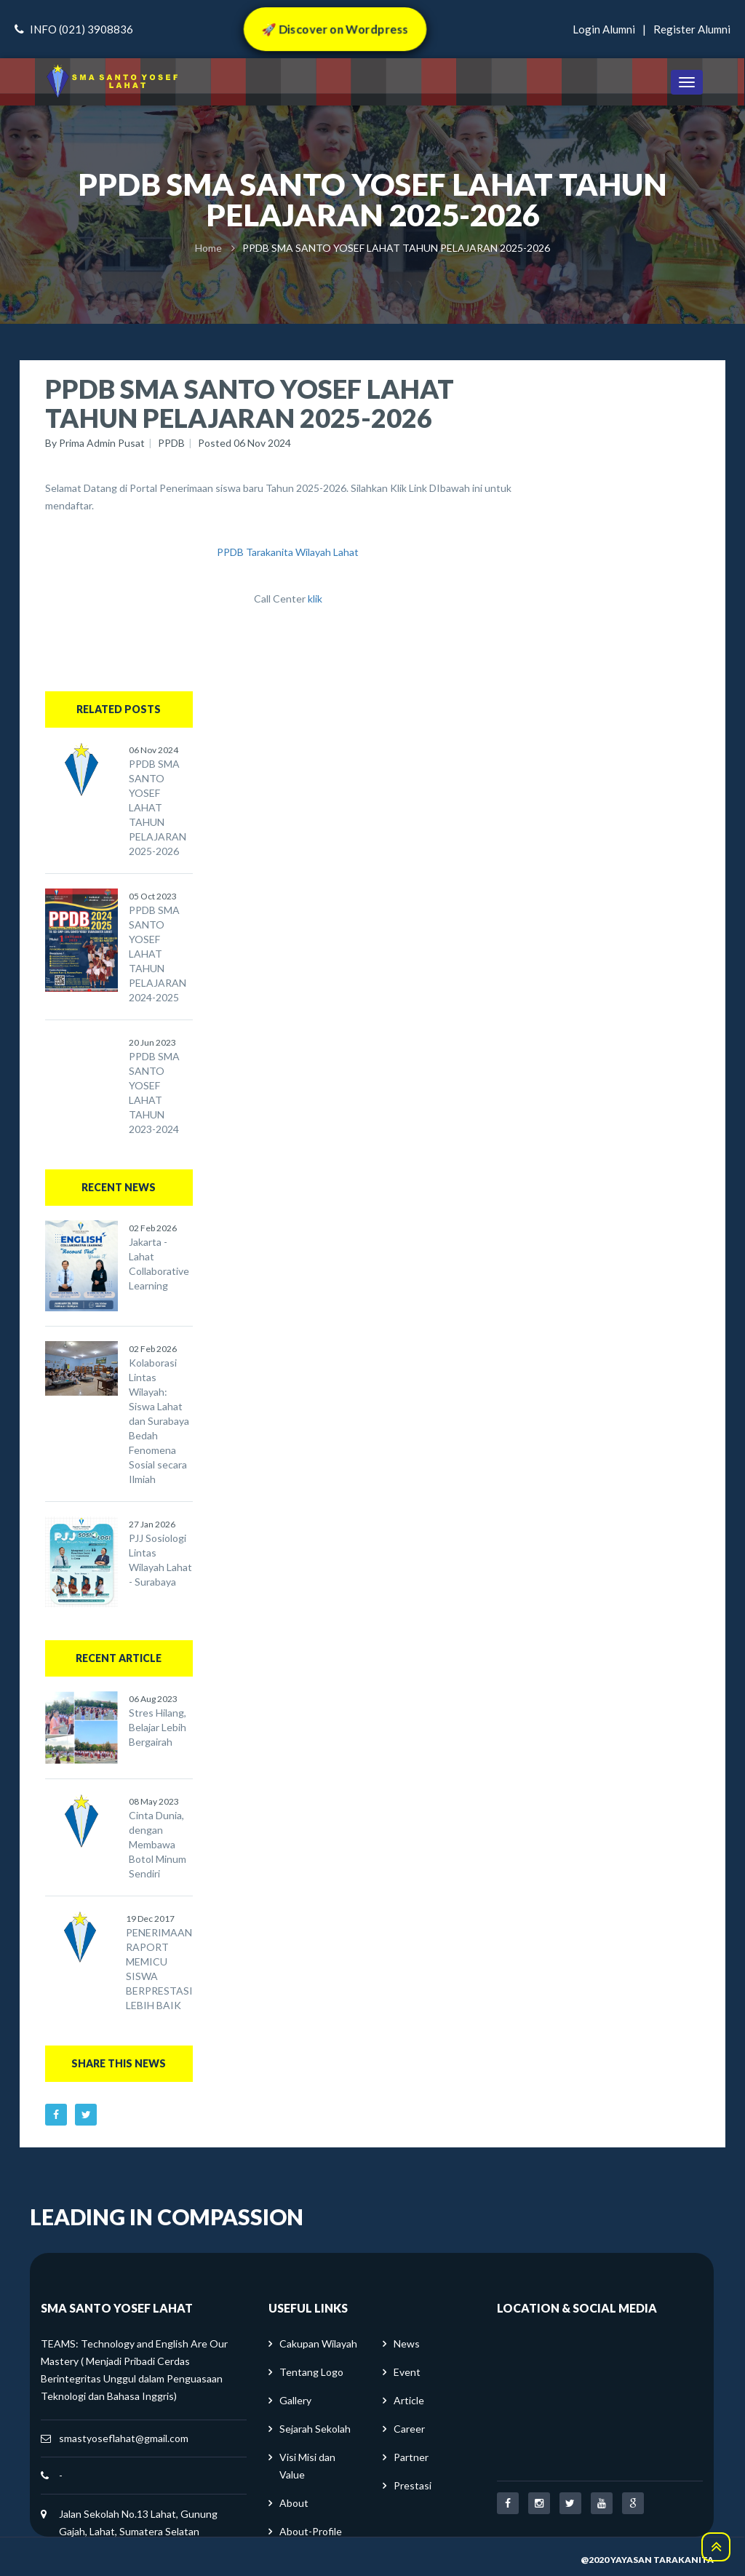 The height and width of the screenshot is (2576, 745). What do you see at coordinates (311, 2372) in the screenshot?
I see `Tentang Logo` at bounding box center [311, 2372].